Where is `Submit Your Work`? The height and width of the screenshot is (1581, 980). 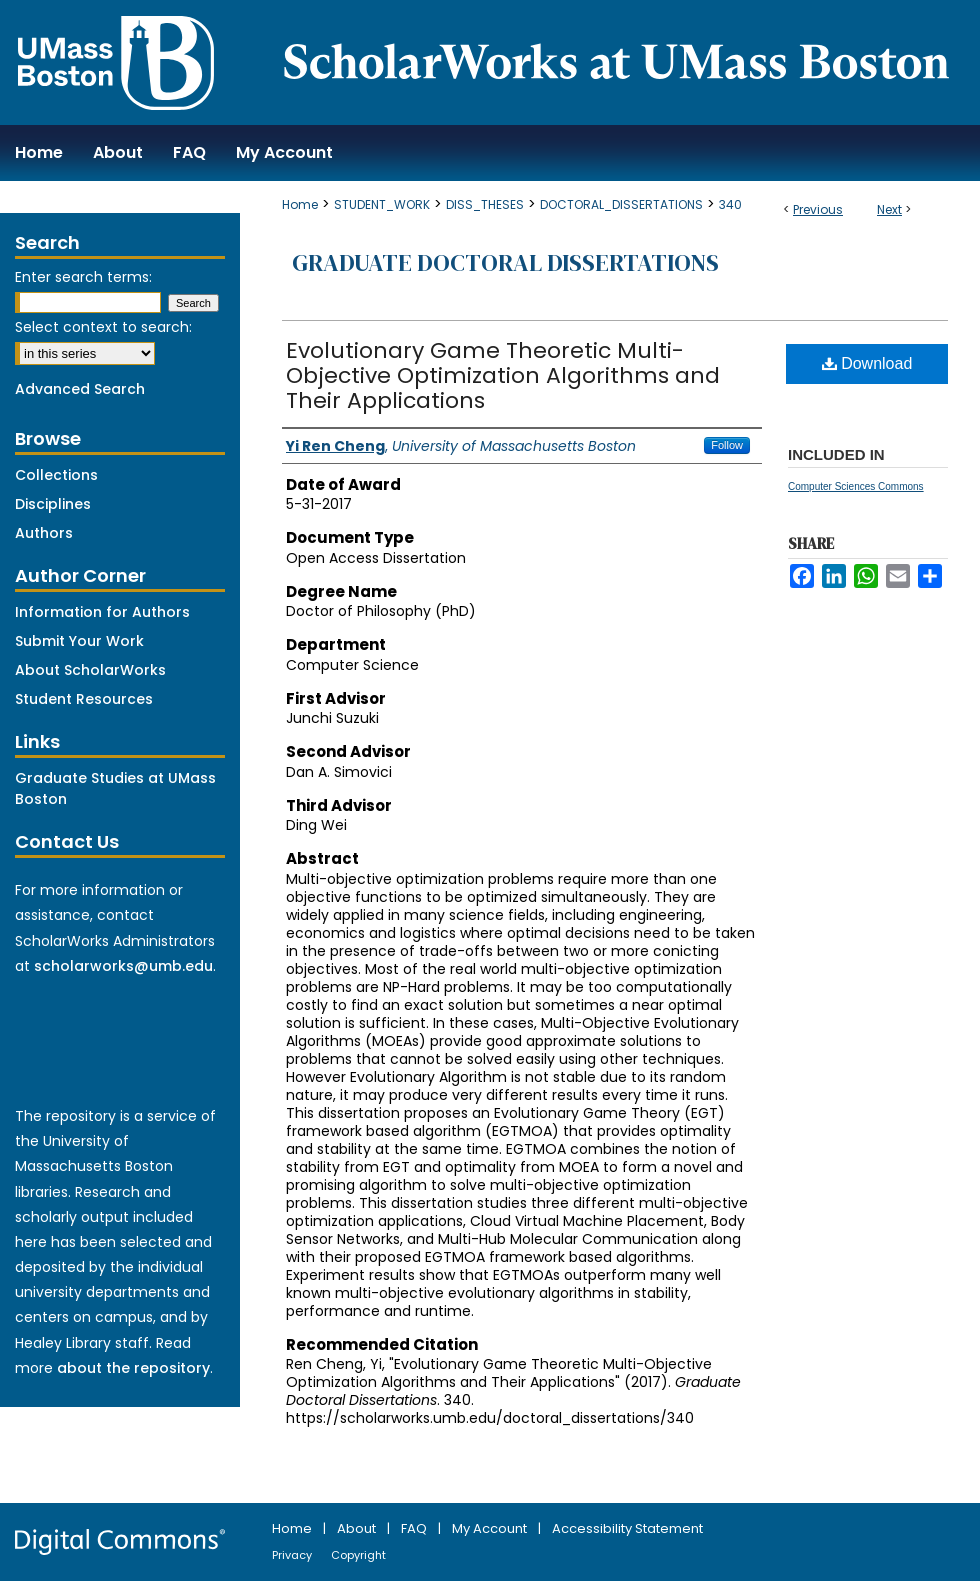
Submit Your Work is located at coordinates (79, 641).